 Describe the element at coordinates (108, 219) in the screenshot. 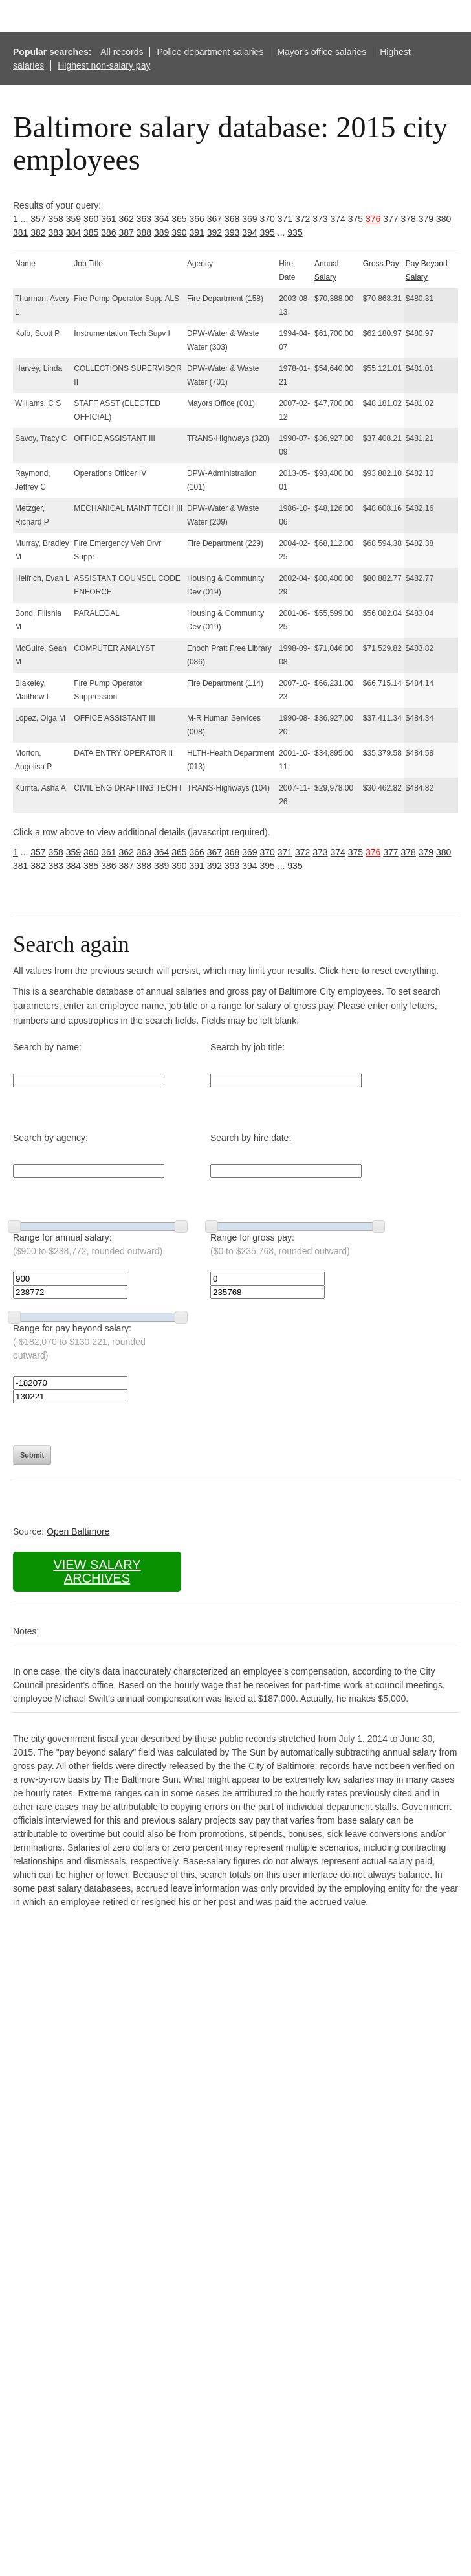

I see `361` at that location.